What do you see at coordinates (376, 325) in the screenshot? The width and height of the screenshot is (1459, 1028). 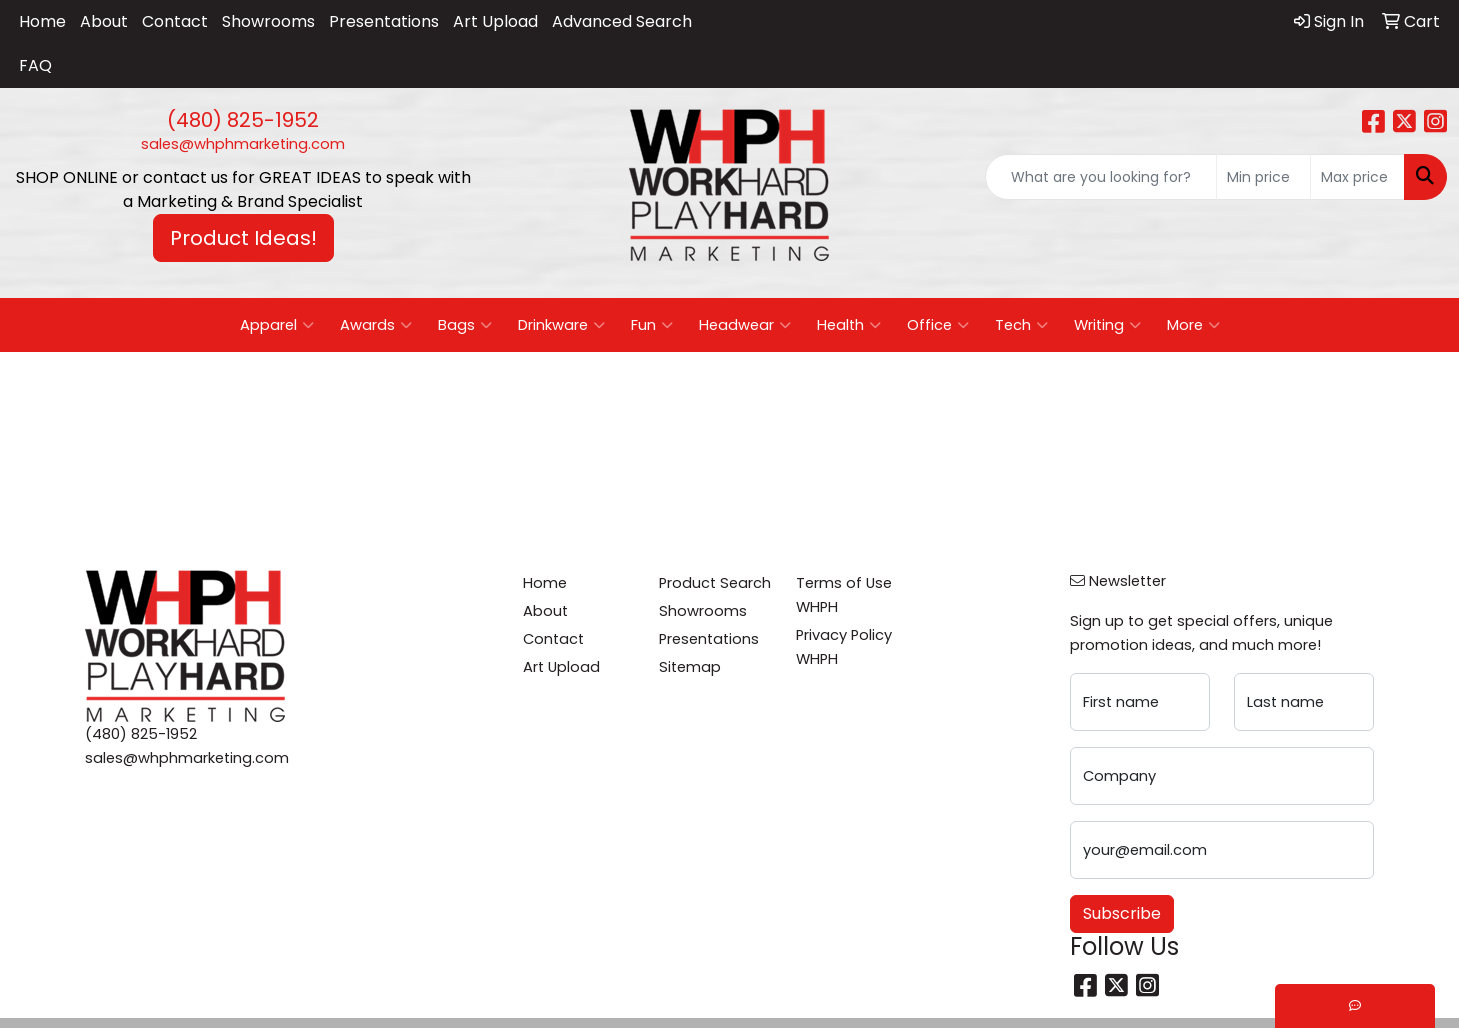 I see `Awards` at bounding box center [376, 325].